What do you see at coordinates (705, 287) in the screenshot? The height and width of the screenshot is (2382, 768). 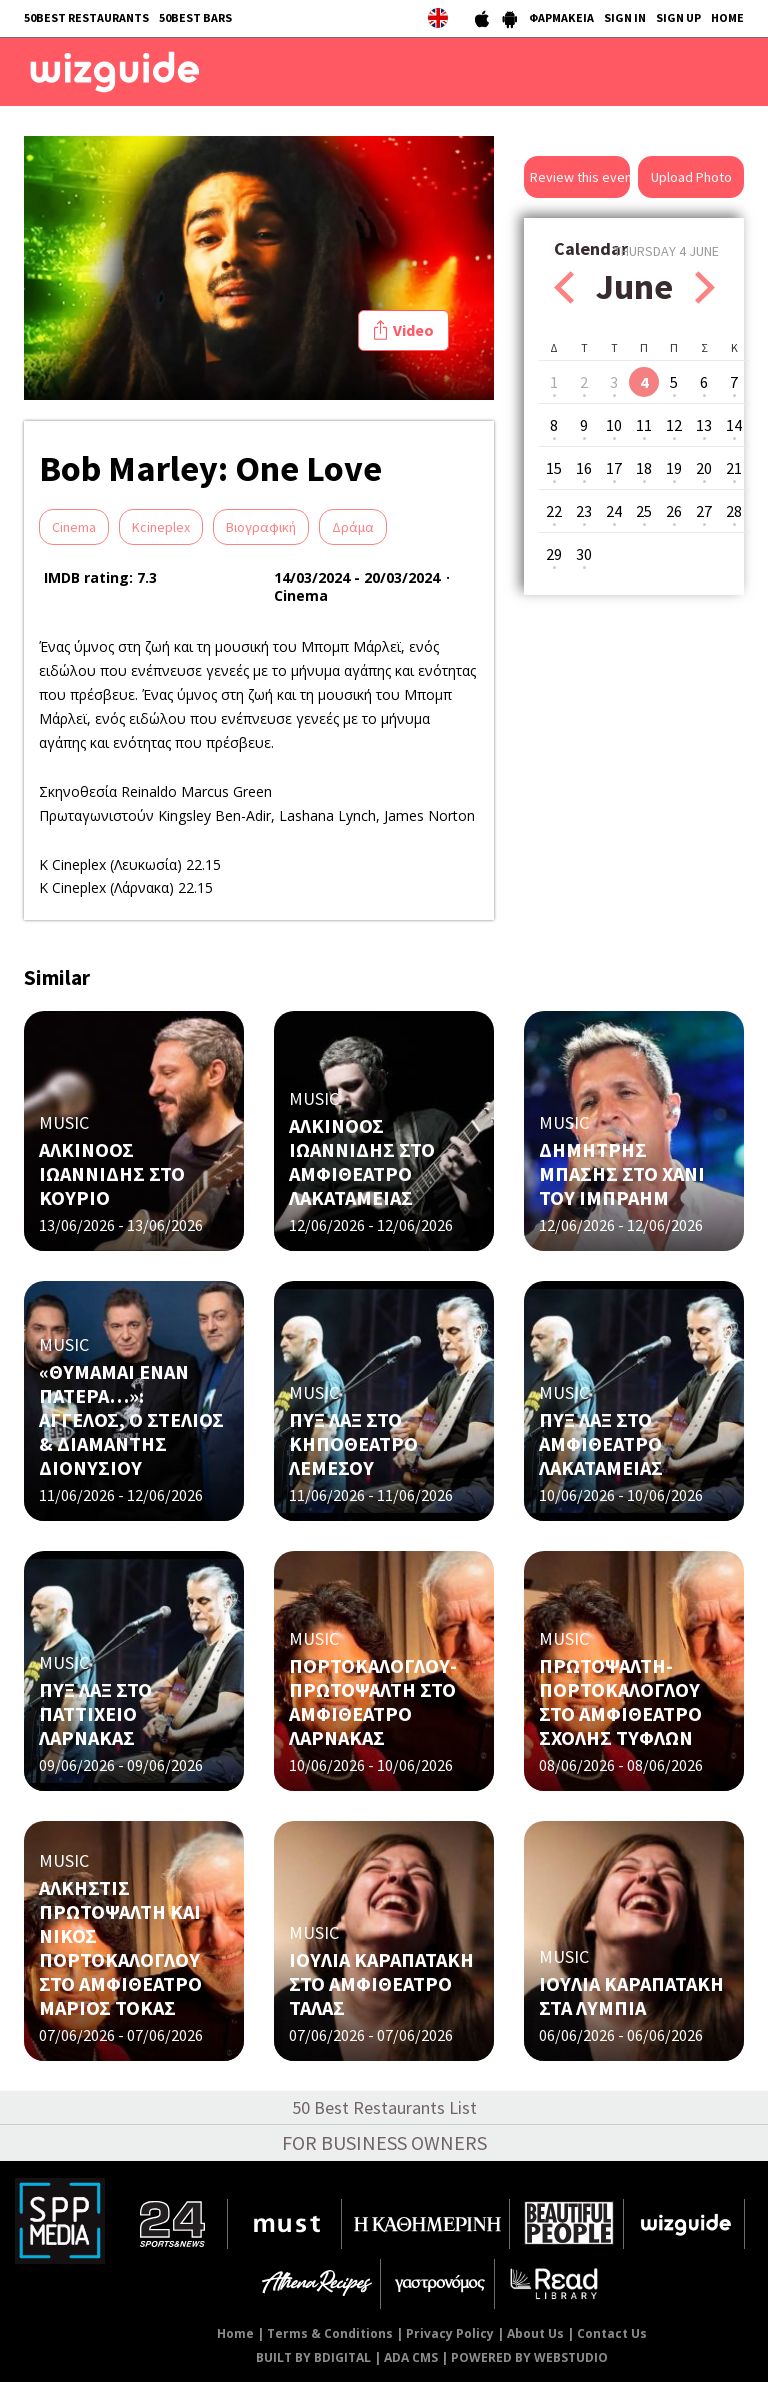 I see `Next` at bounding box center [705, 287].